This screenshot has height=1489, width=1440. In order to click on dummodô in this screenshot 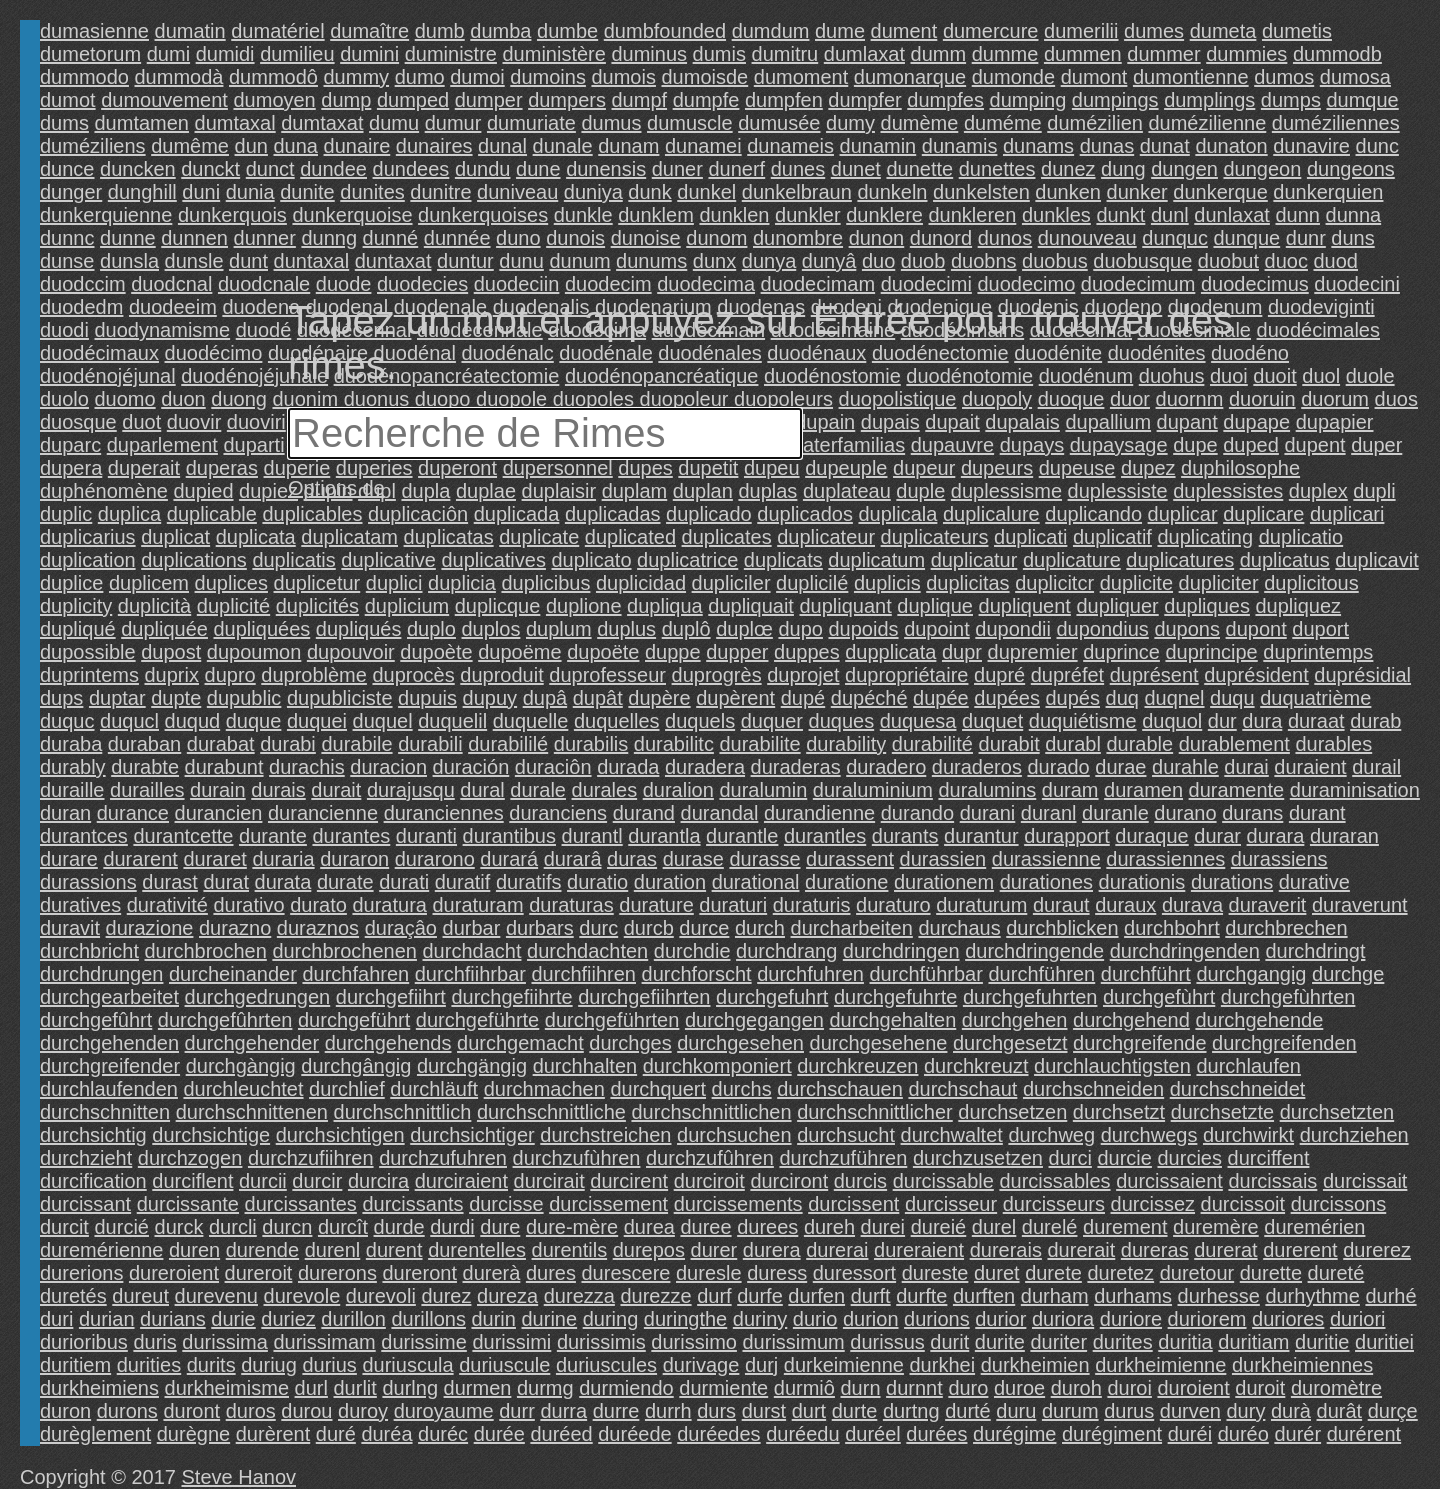, I will do `click(273, 77)`.